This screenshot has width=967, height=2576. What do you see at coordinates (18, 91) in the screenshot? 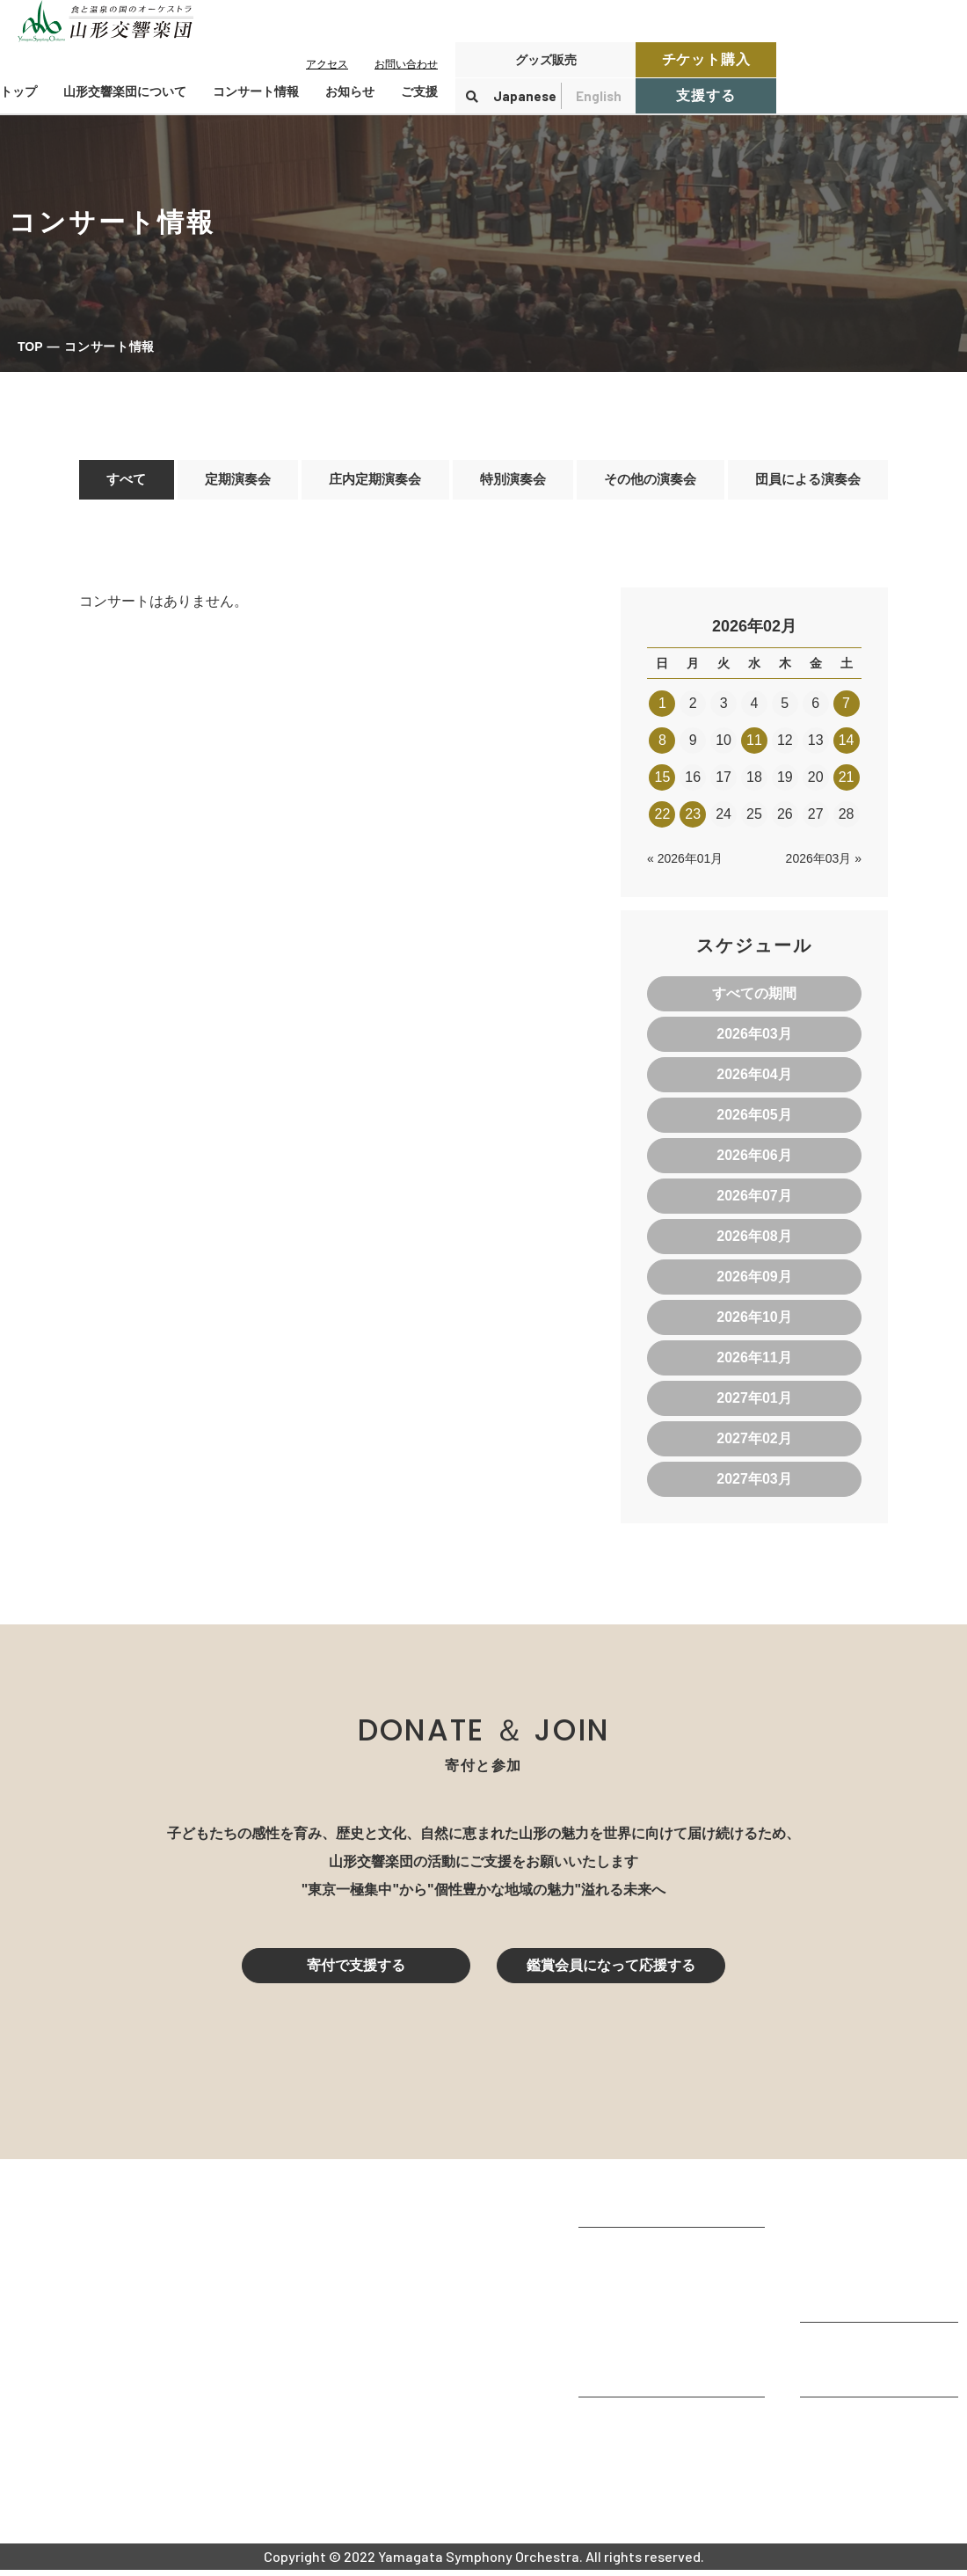
I see `トップ` at bounding box center [18, 91].